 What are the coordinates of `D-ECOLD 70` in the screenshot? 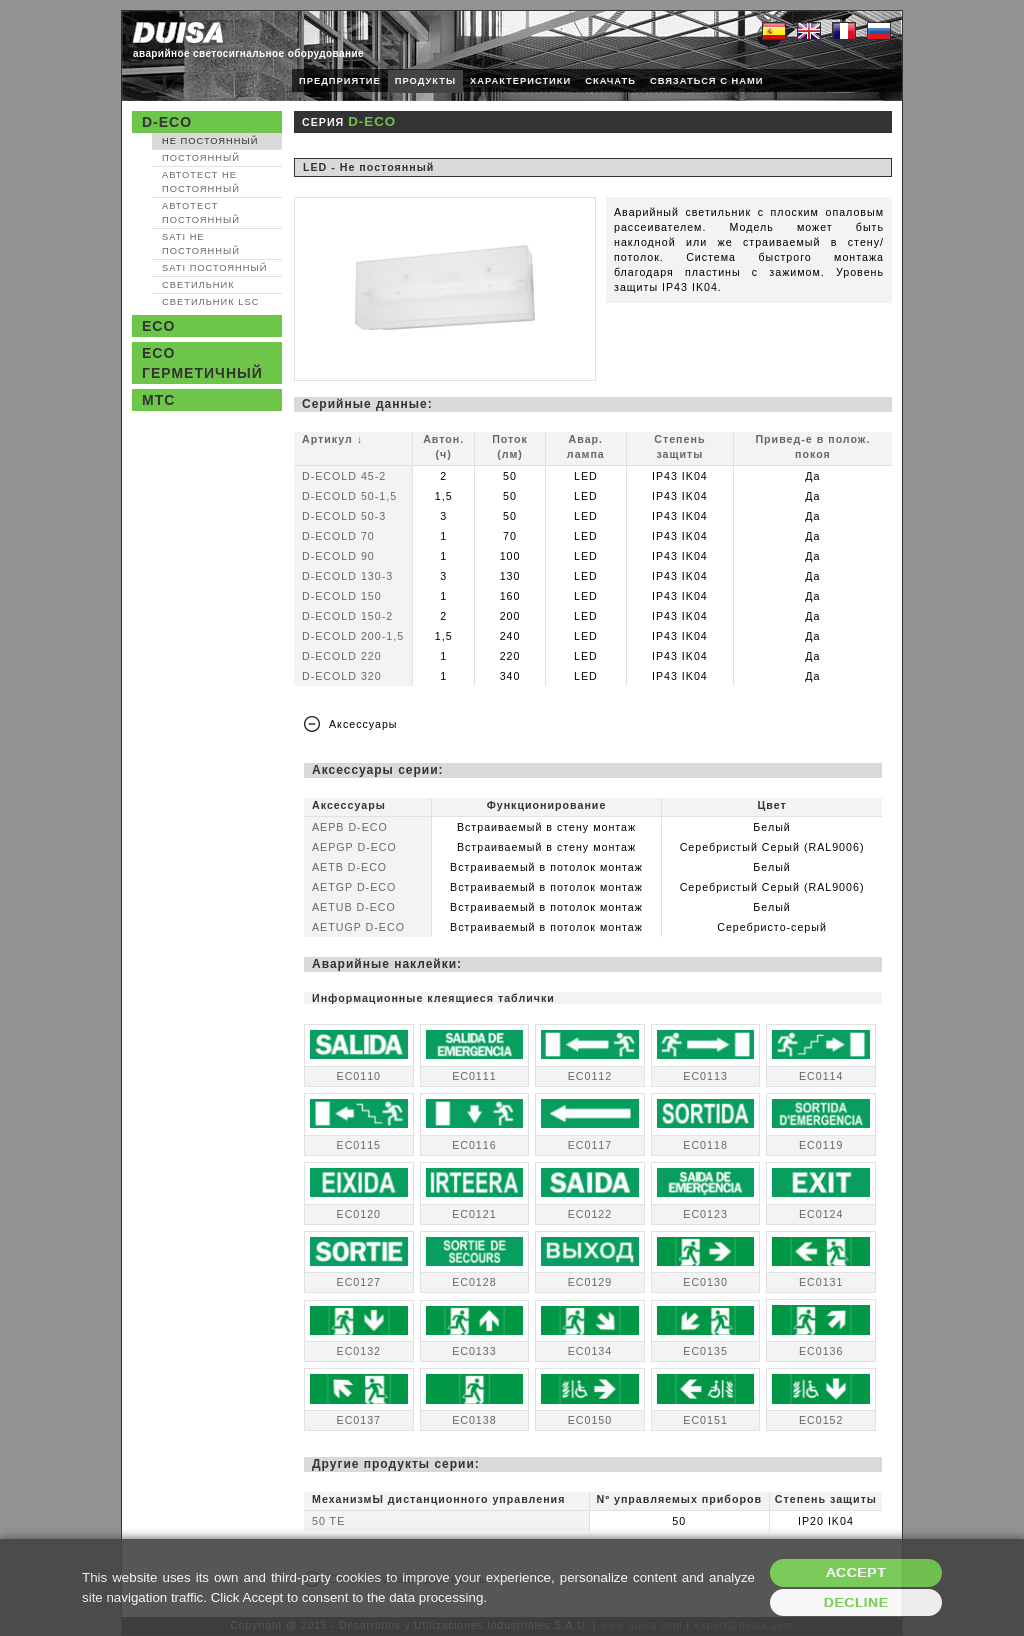 It's located at (338, 536).